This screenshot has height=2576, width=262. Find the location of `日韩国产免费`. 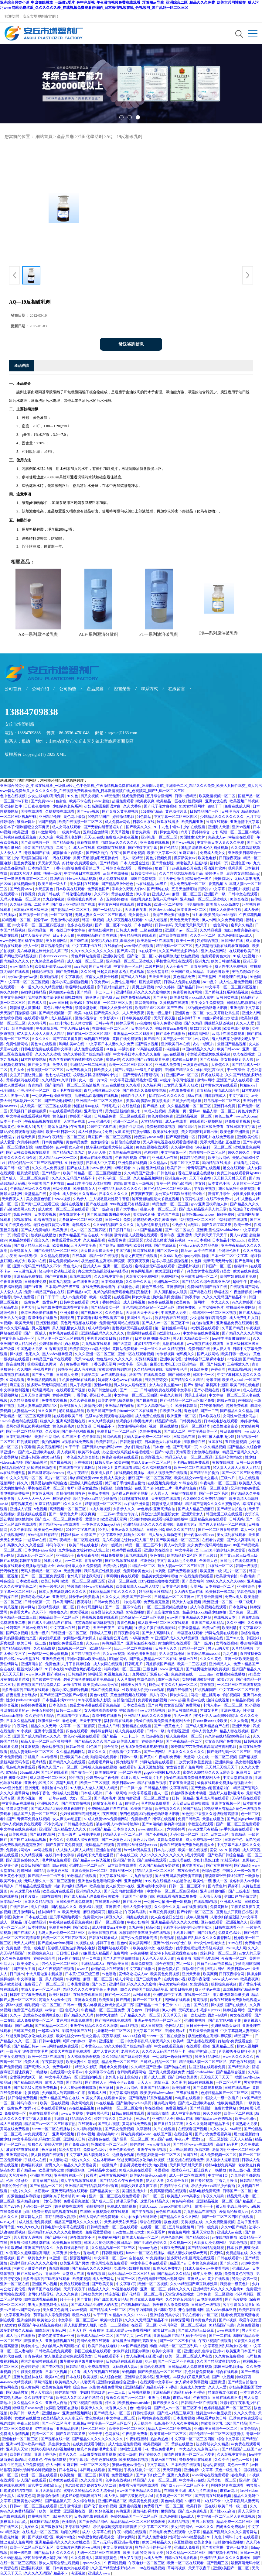

日韩国产免费 is located at coordinates (24, 2031).